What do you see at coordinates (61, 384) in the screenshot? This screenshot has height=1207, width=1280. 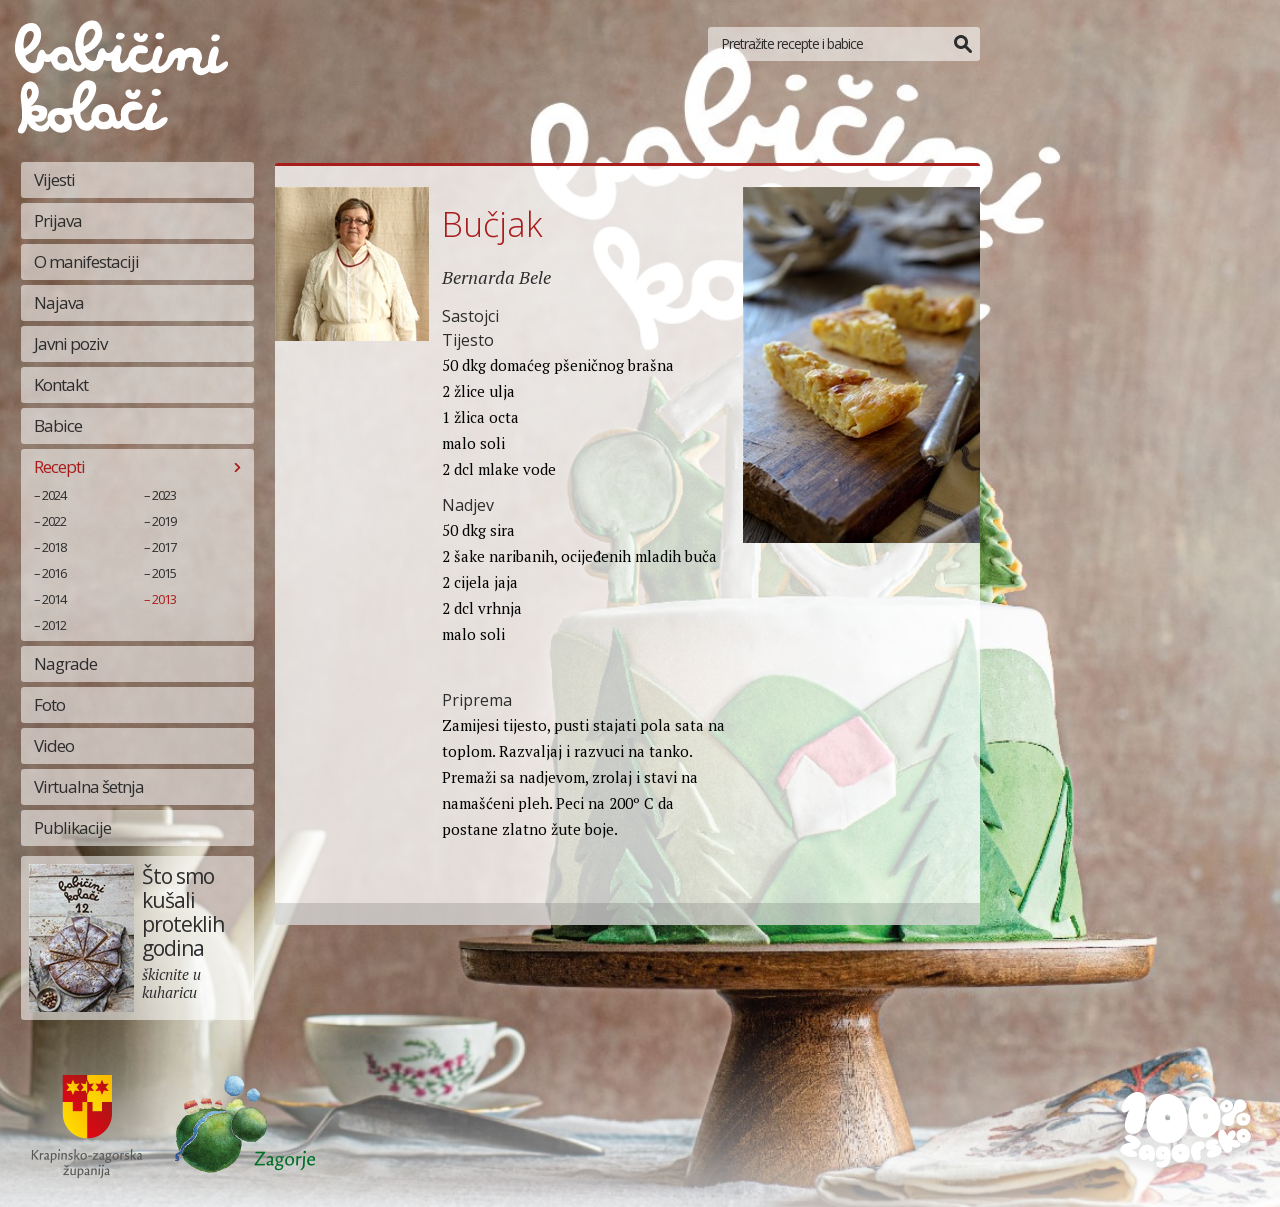 I see `Kontakt` at bounding box center [61, 384].